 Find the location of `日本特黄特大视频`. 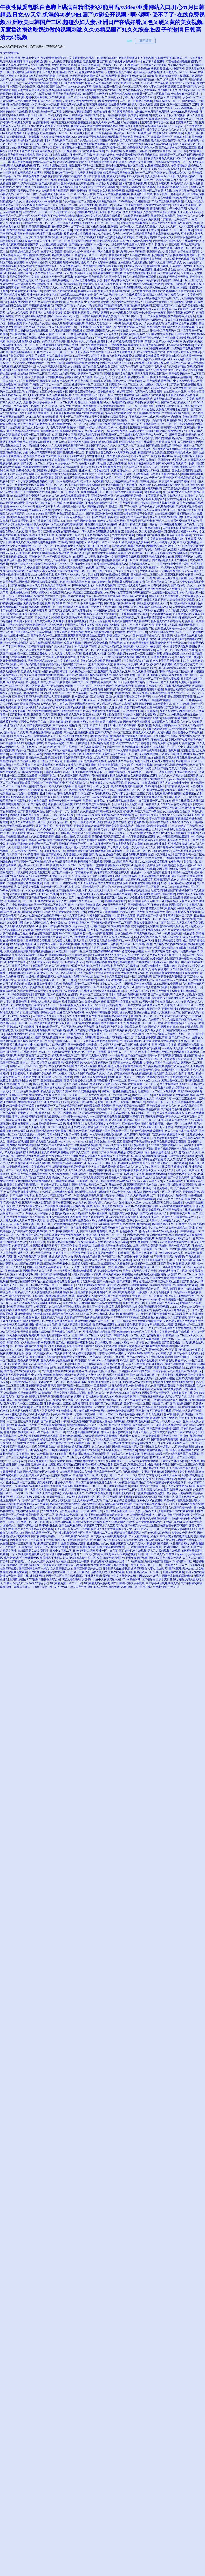

日本特黄特大视频 is located at coordinates (84, 1550).